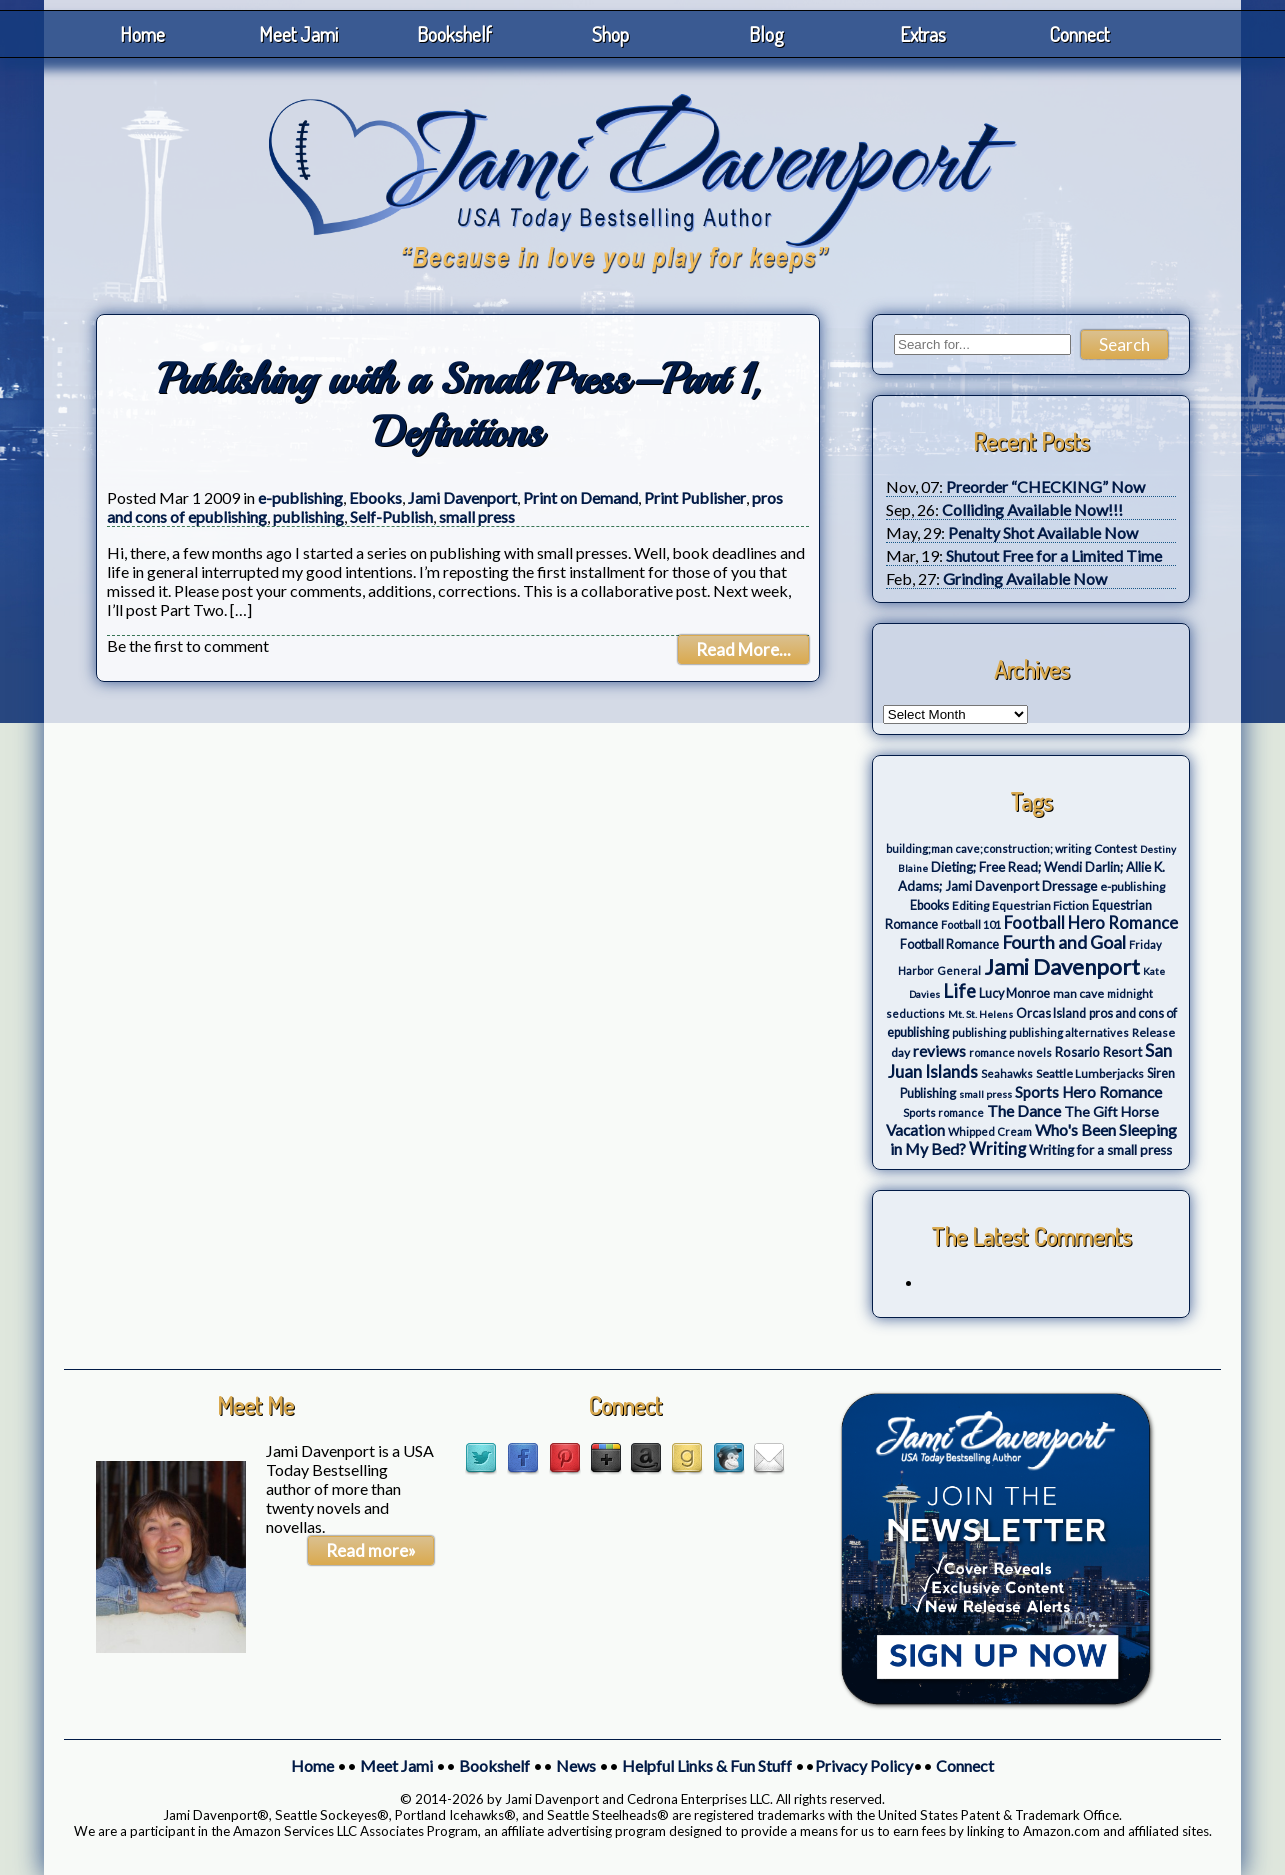 The image size is (1285, 1875). What do you see at coordinates (985, 1094) in the screenshot?
I see `small press [small press (2 items)]` at bounding box center [985, 1094].